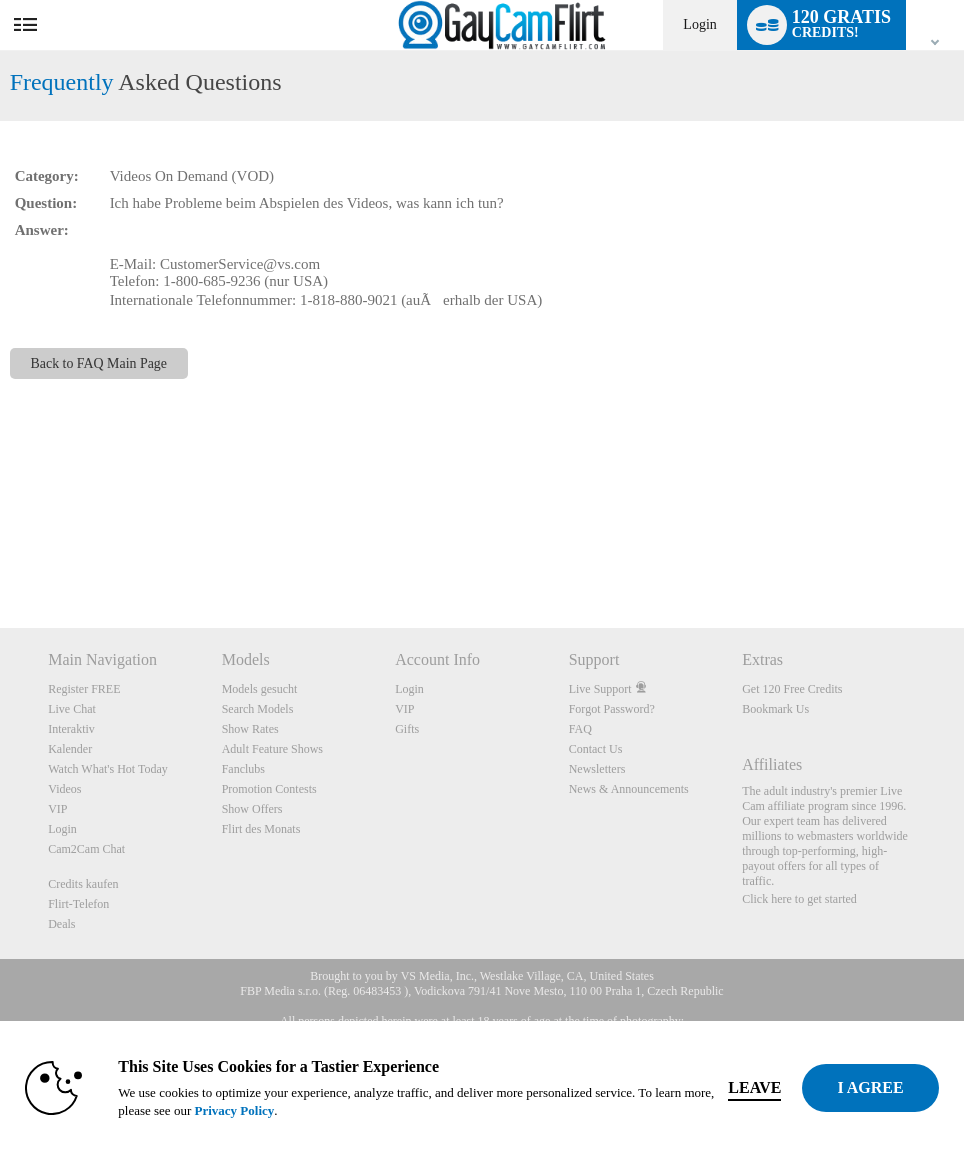  Describe the element at coordinates (269, 789) in the screenshot. I see `Promotion Contests` at that location.